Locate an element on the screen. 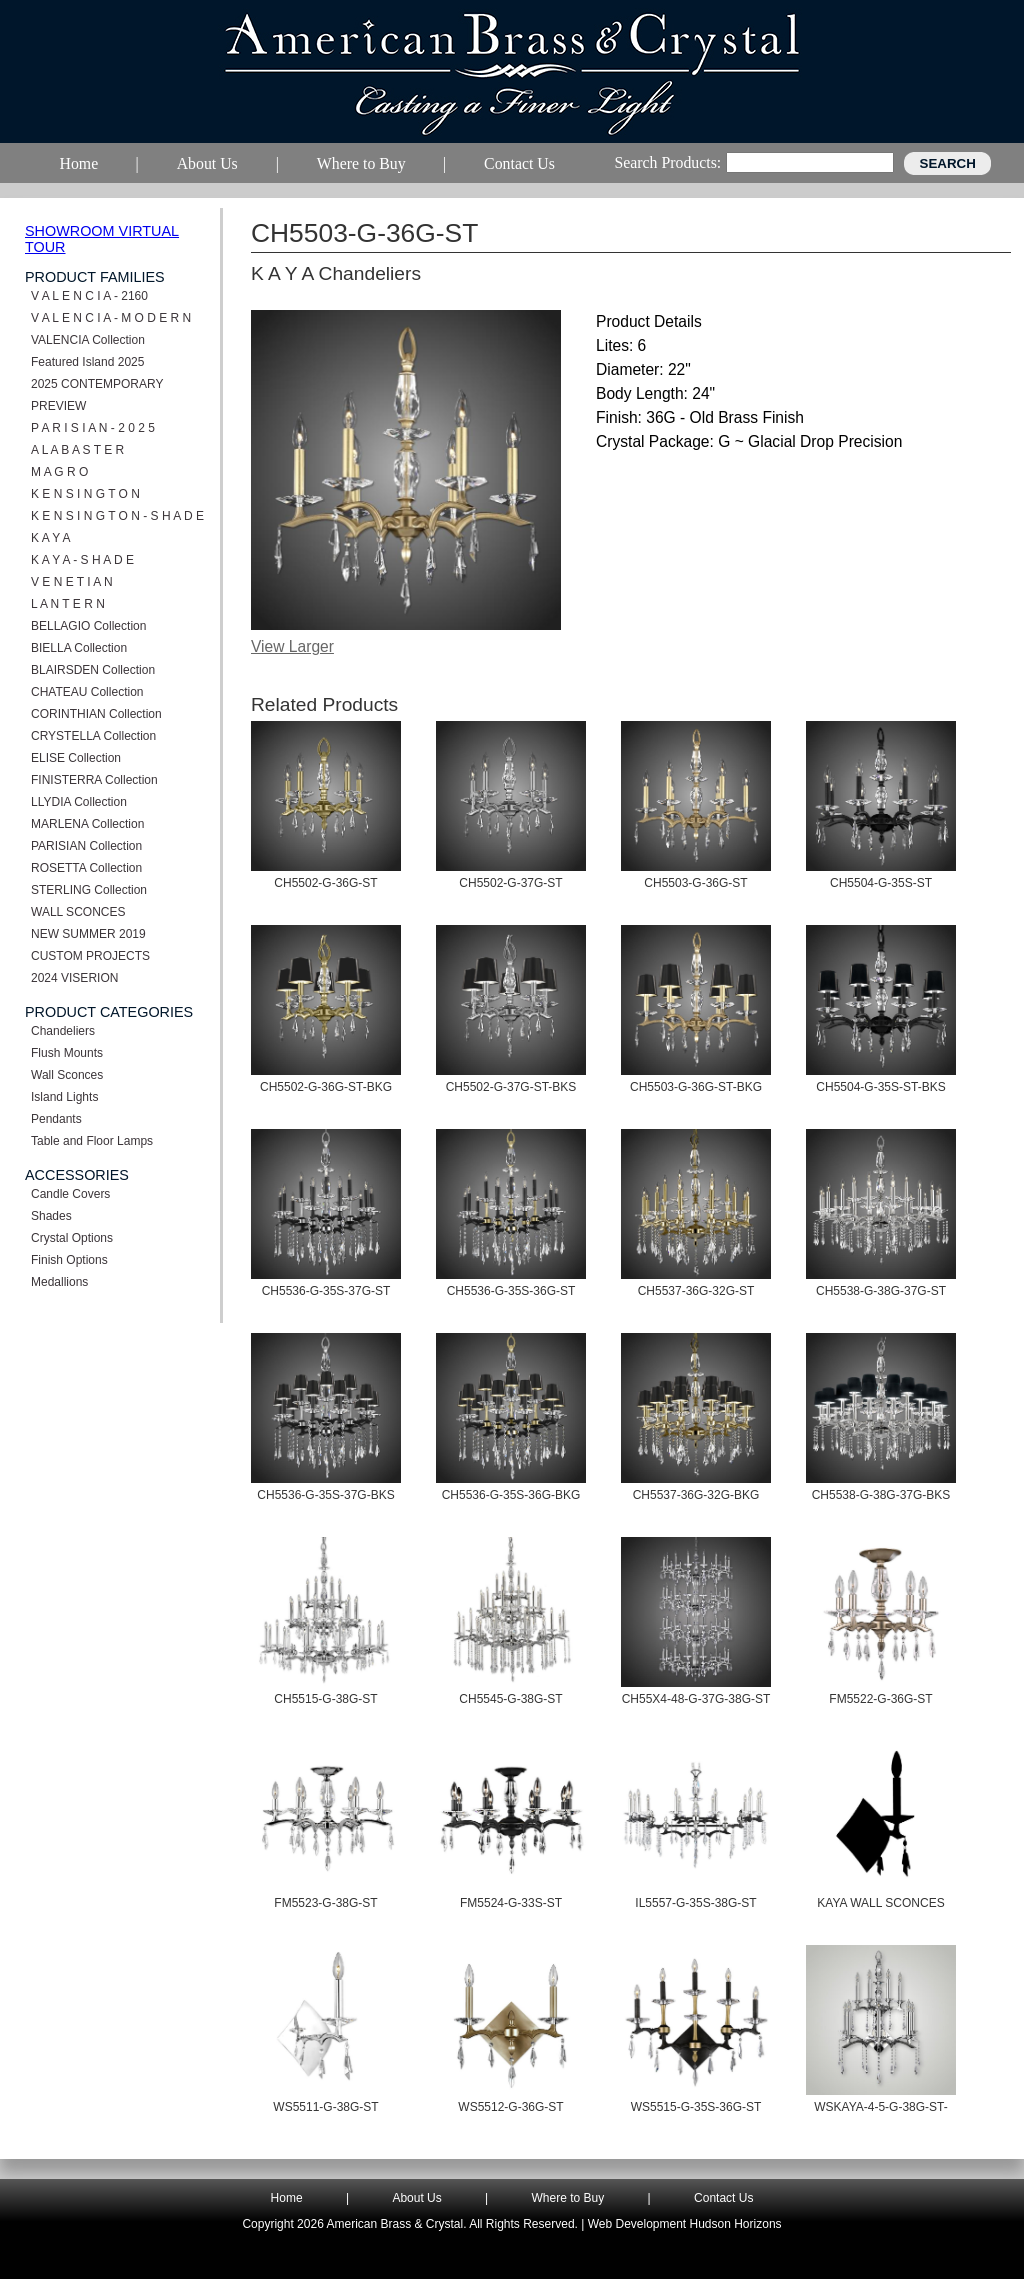 The width and height of the screenshot is (1024, 2279). WS5512-G-36G-ST is located at coordinates (510, 2107).